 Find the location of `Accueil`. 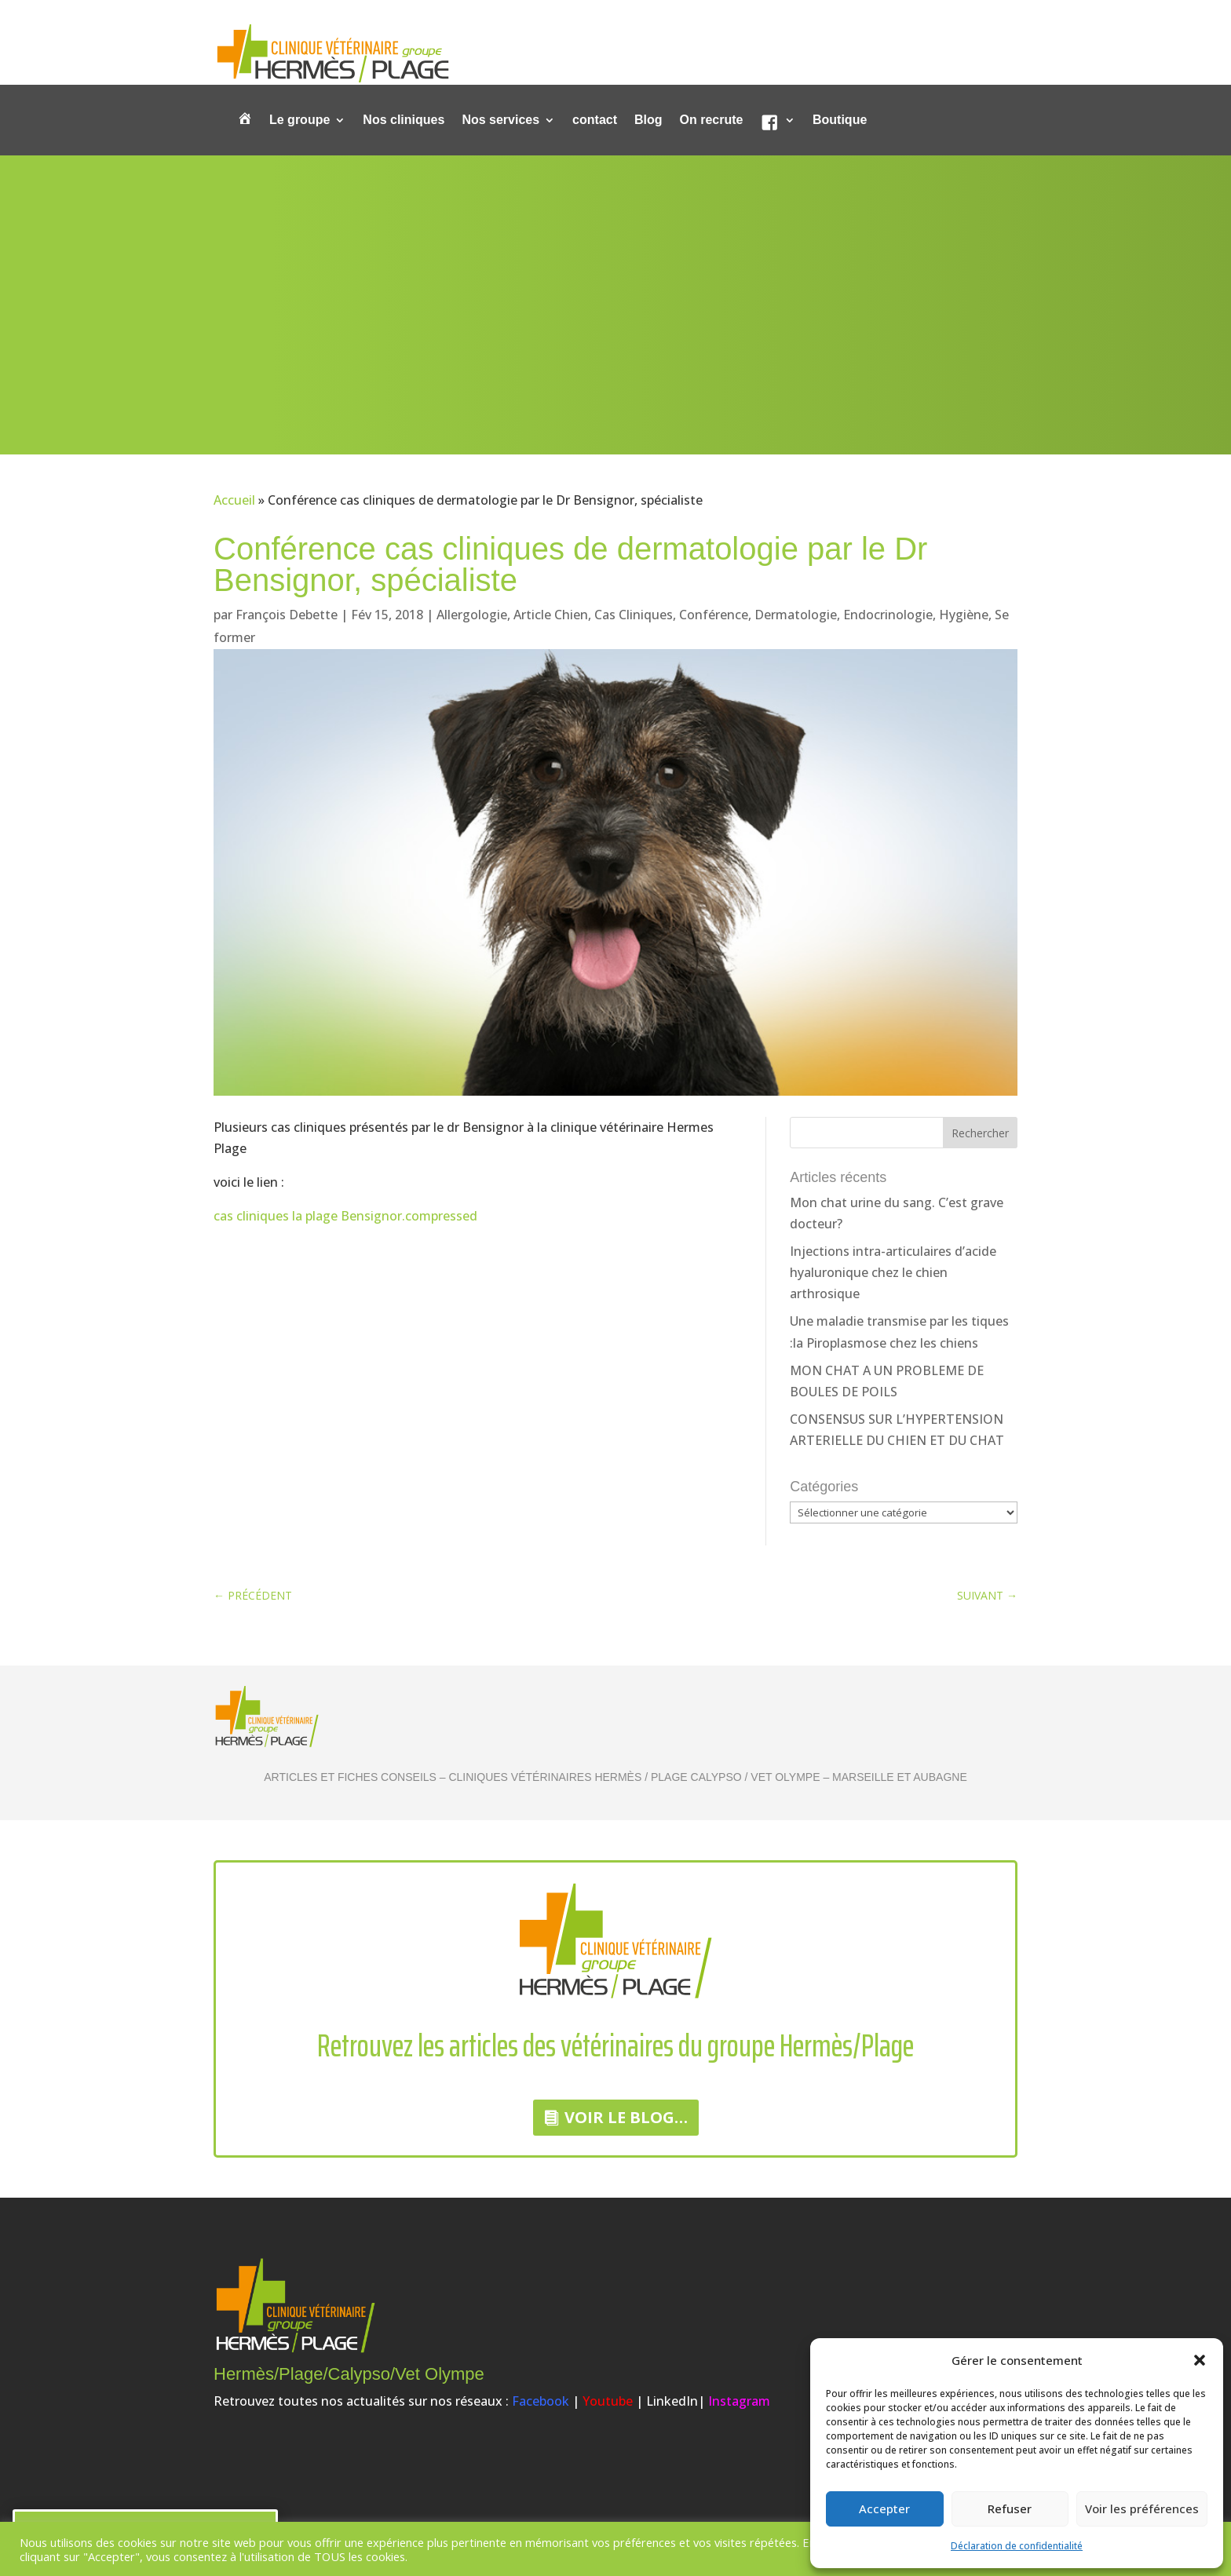

Accueil is located at coordinates (234, 500).